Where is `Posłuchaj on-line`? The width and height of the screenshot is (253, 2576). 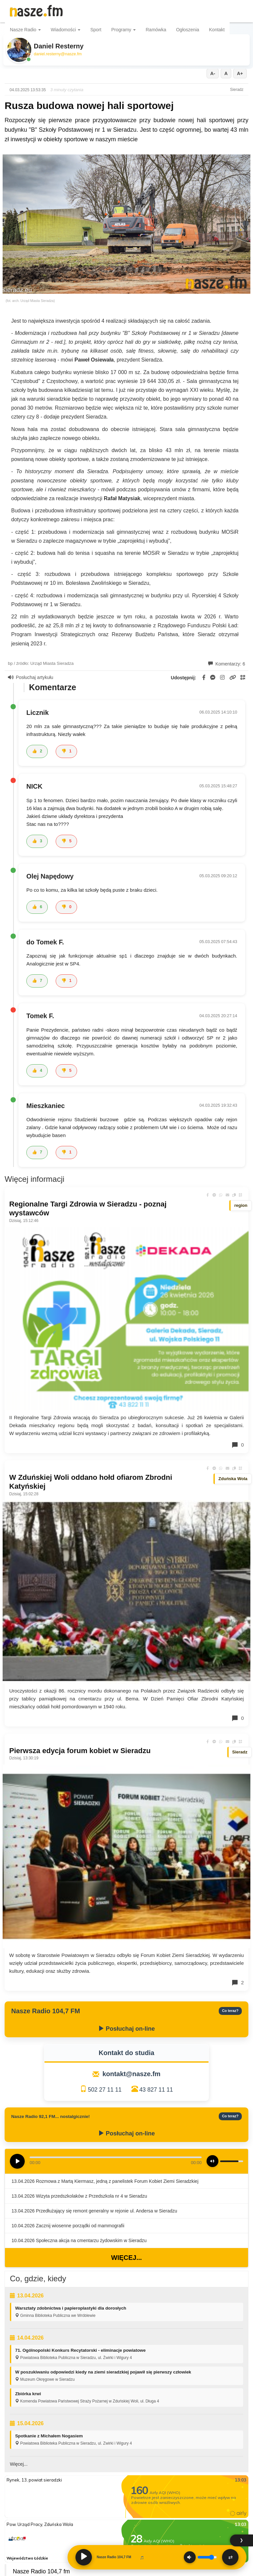 Posłuchaj on-line is located at coordinates (126, 2028).